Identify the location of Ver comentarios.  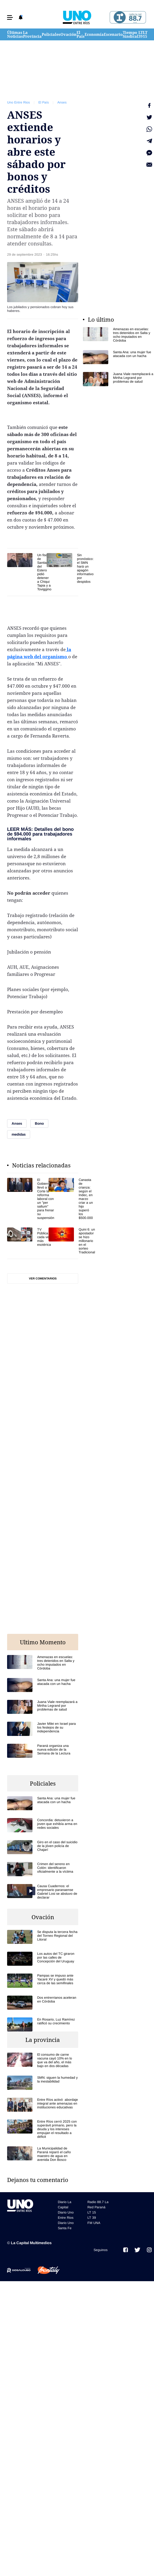
(43, 1278).